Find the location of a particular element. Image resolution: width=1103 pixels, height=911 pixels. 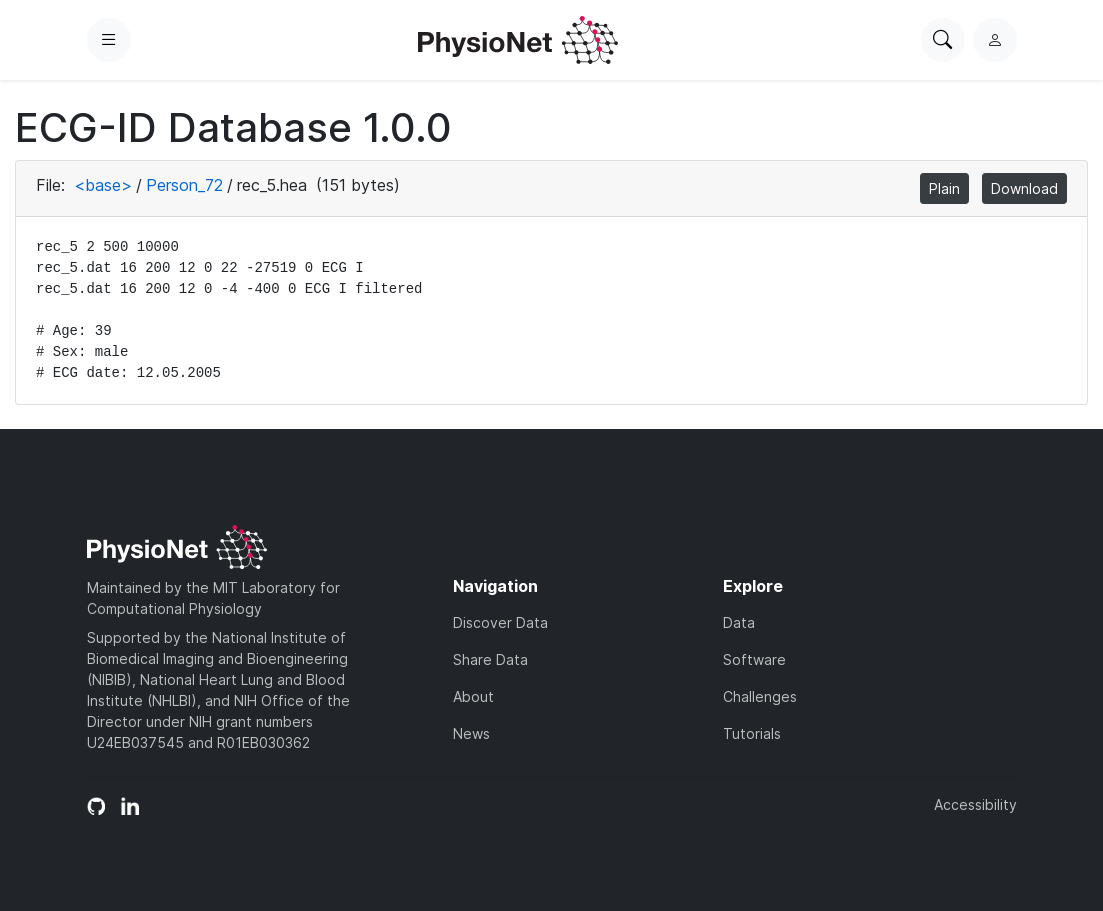

Discover Data is located at coordinates (500, 622).